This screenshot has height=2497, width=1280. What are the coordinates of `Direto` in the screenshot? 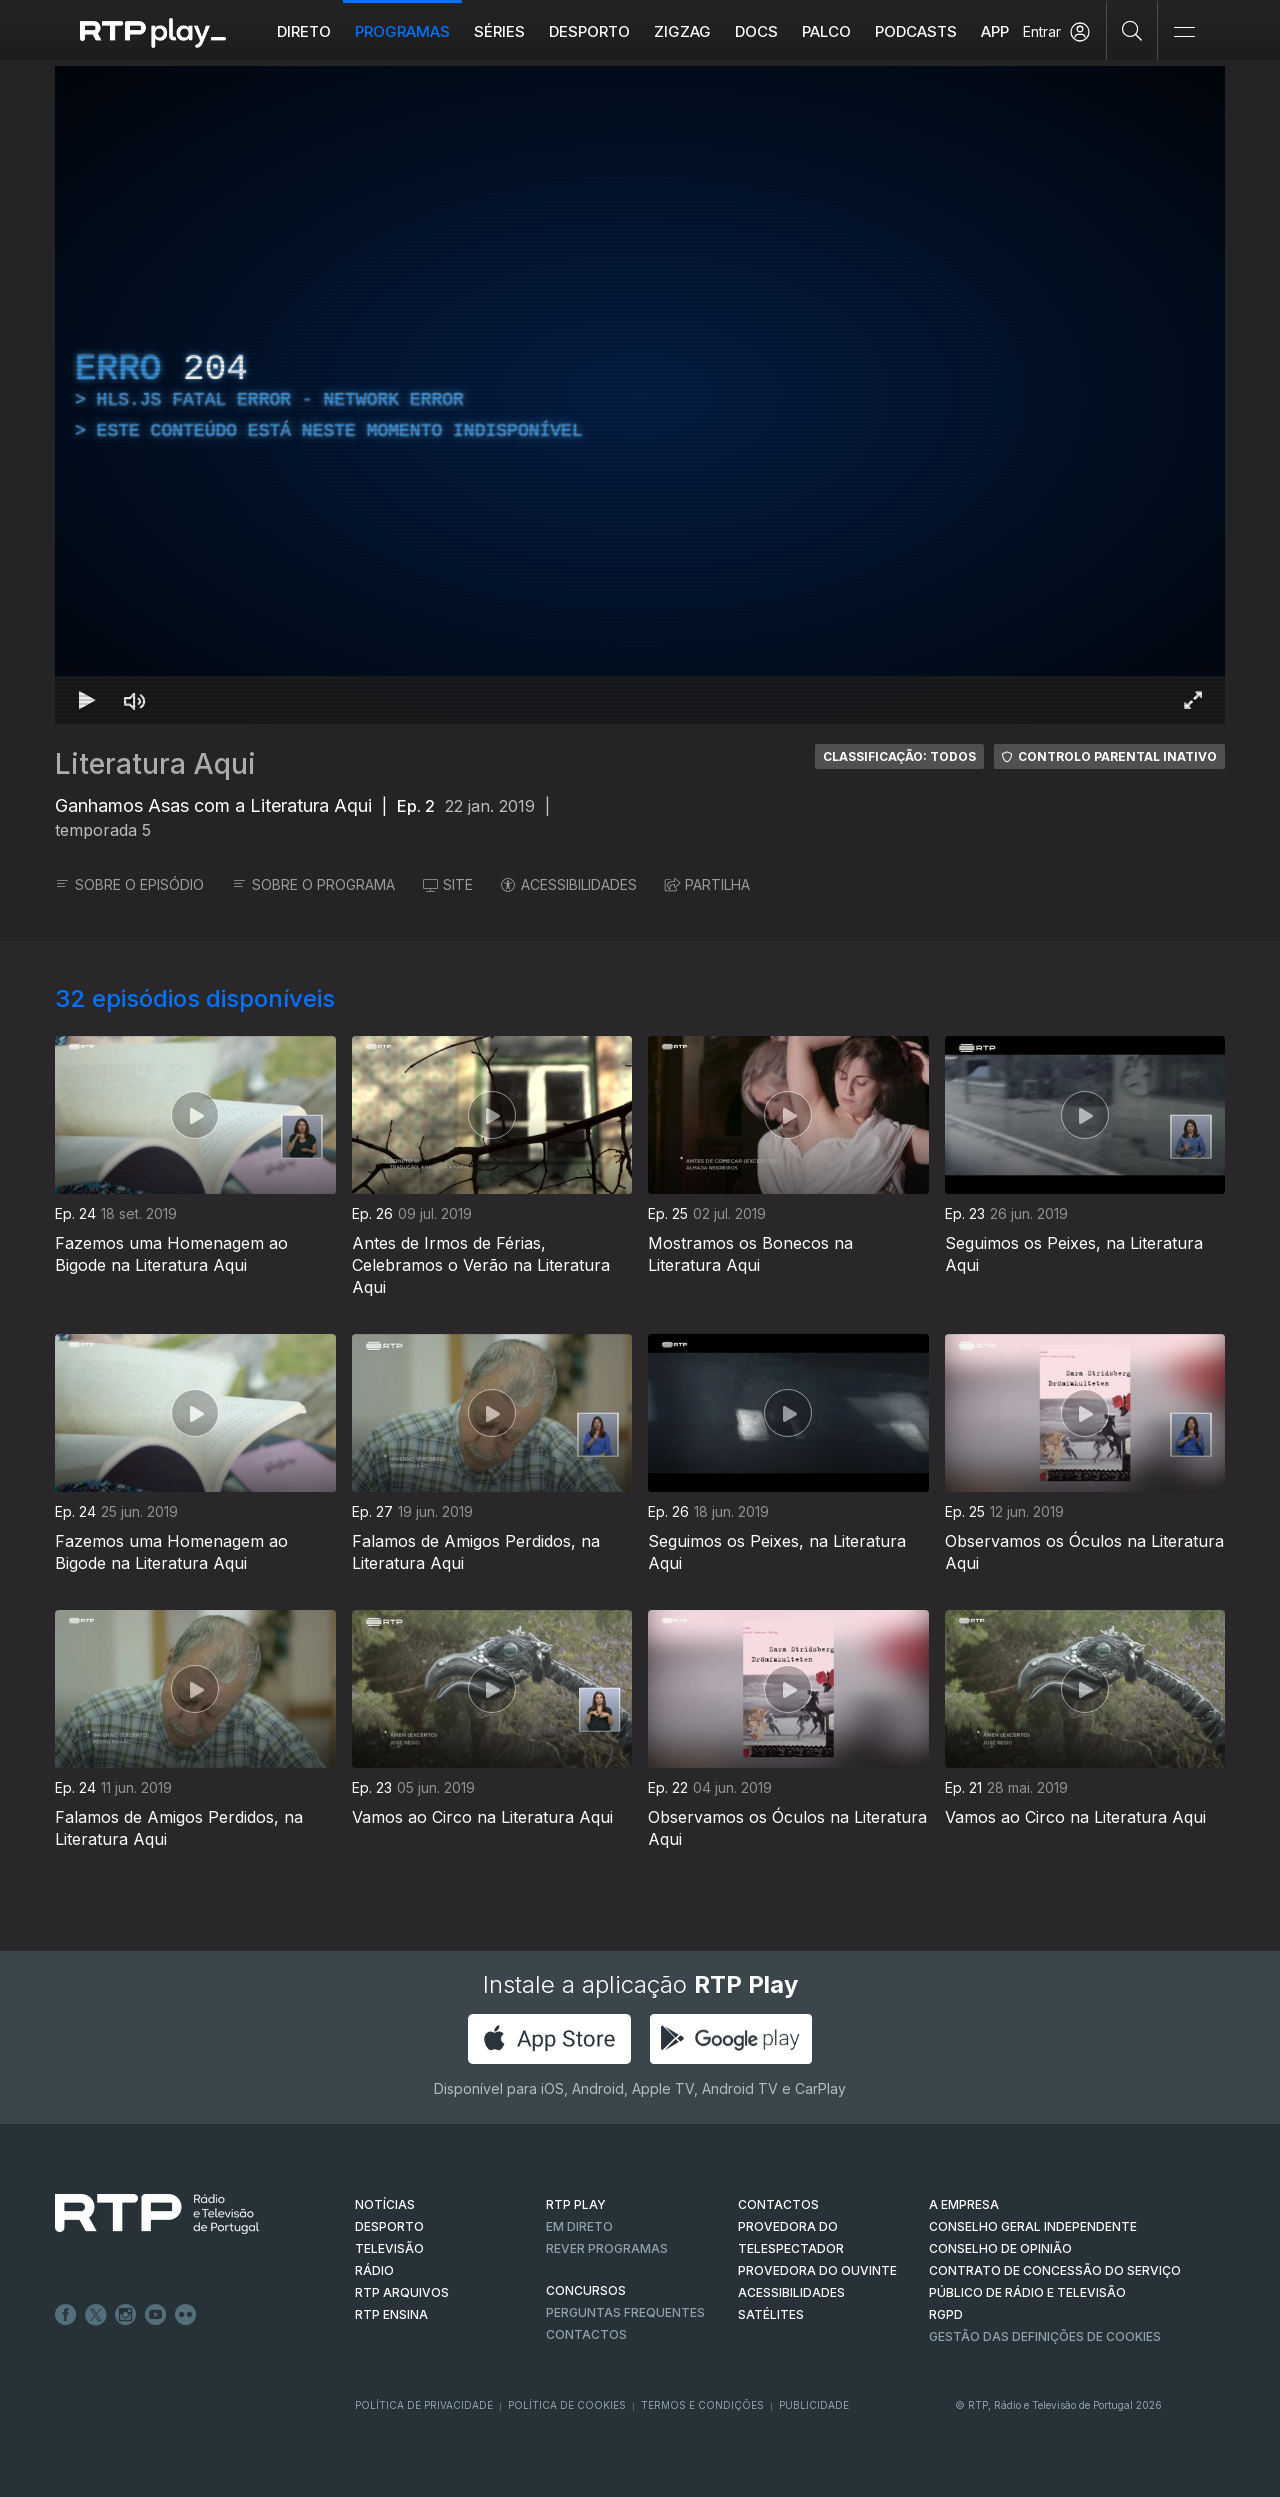 It's located at (304, 31).